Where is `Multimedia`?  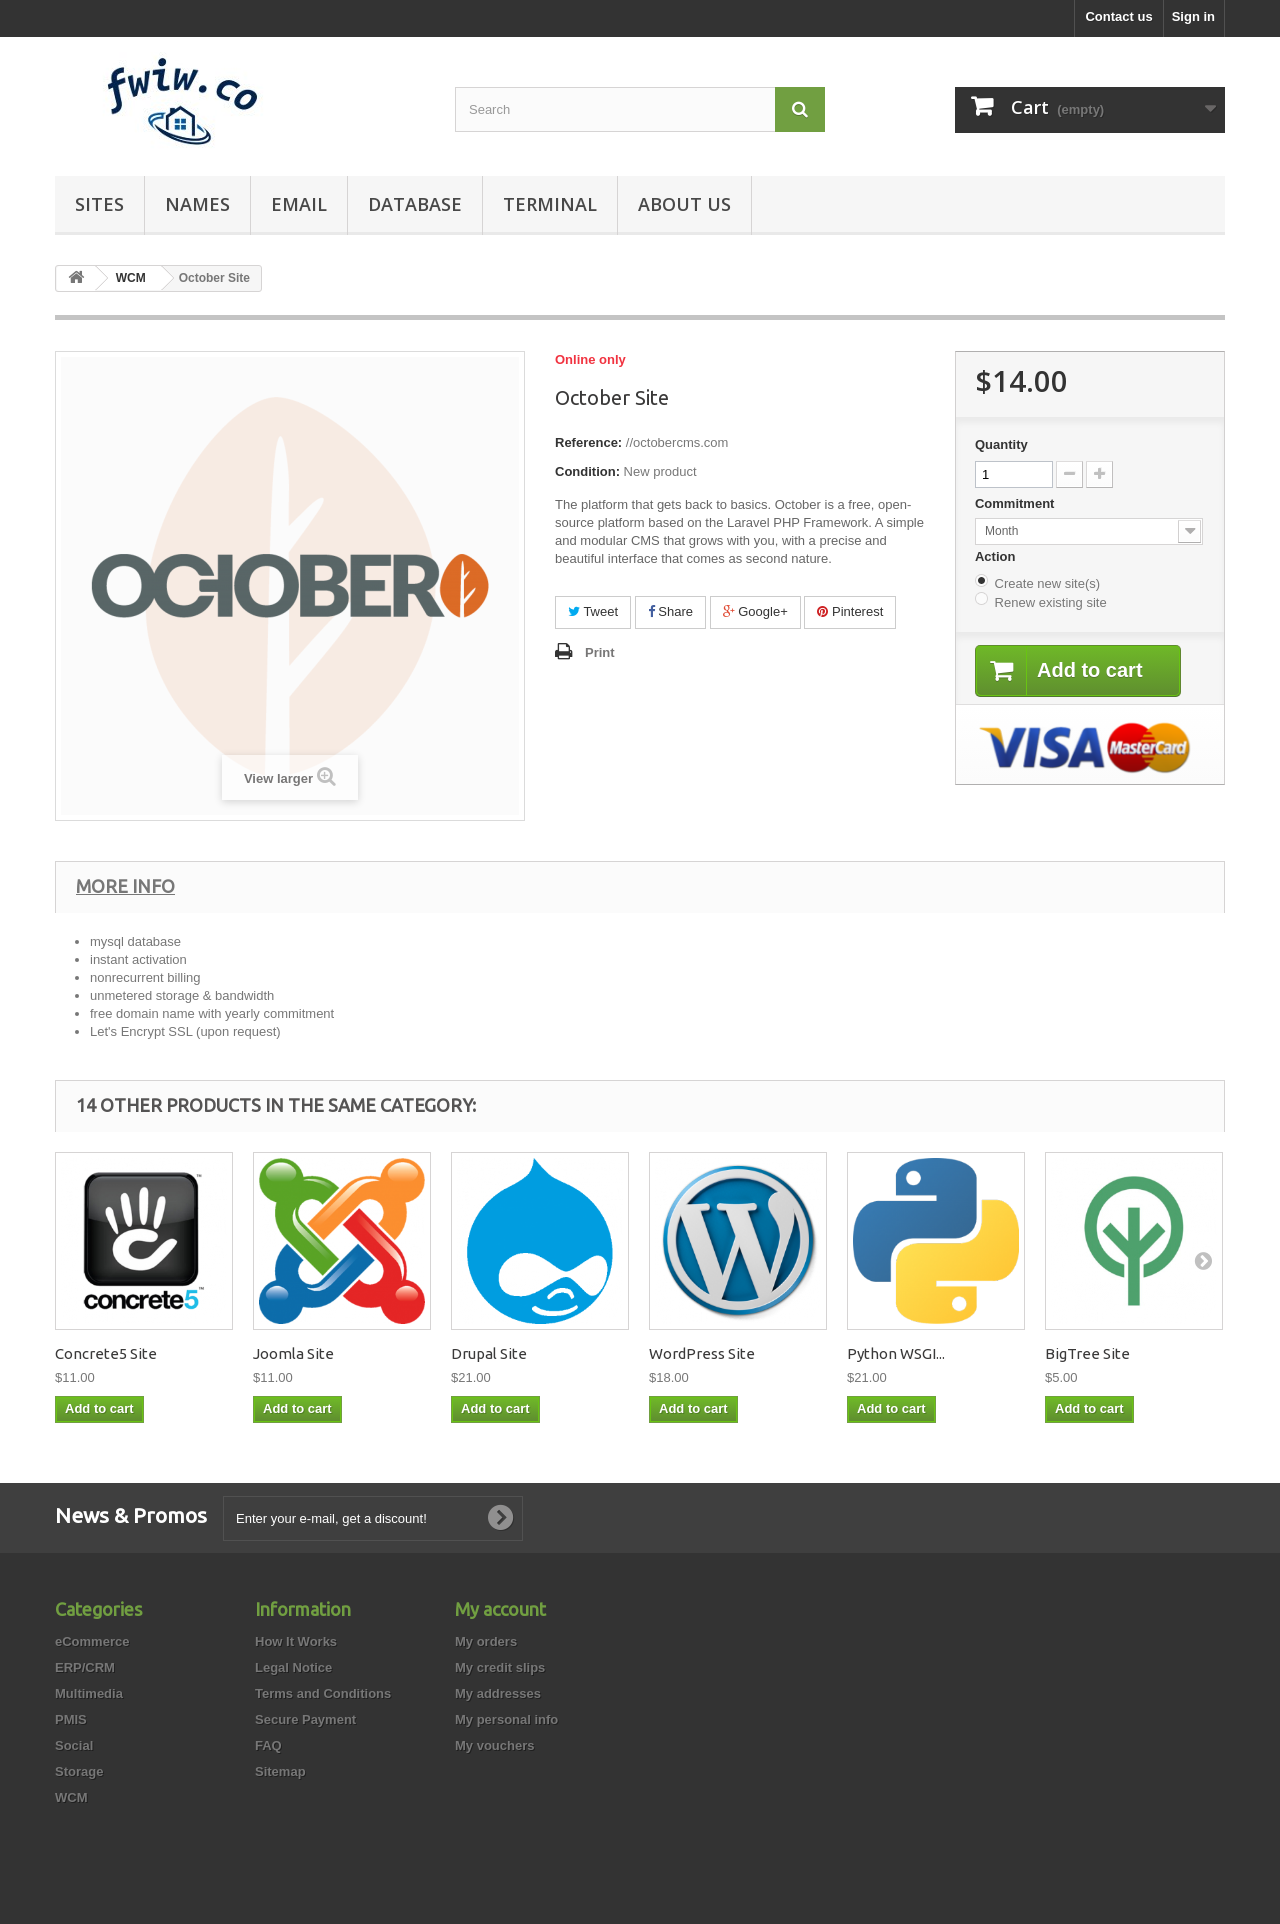
Multimedia is located at coordinates (89, 1693).